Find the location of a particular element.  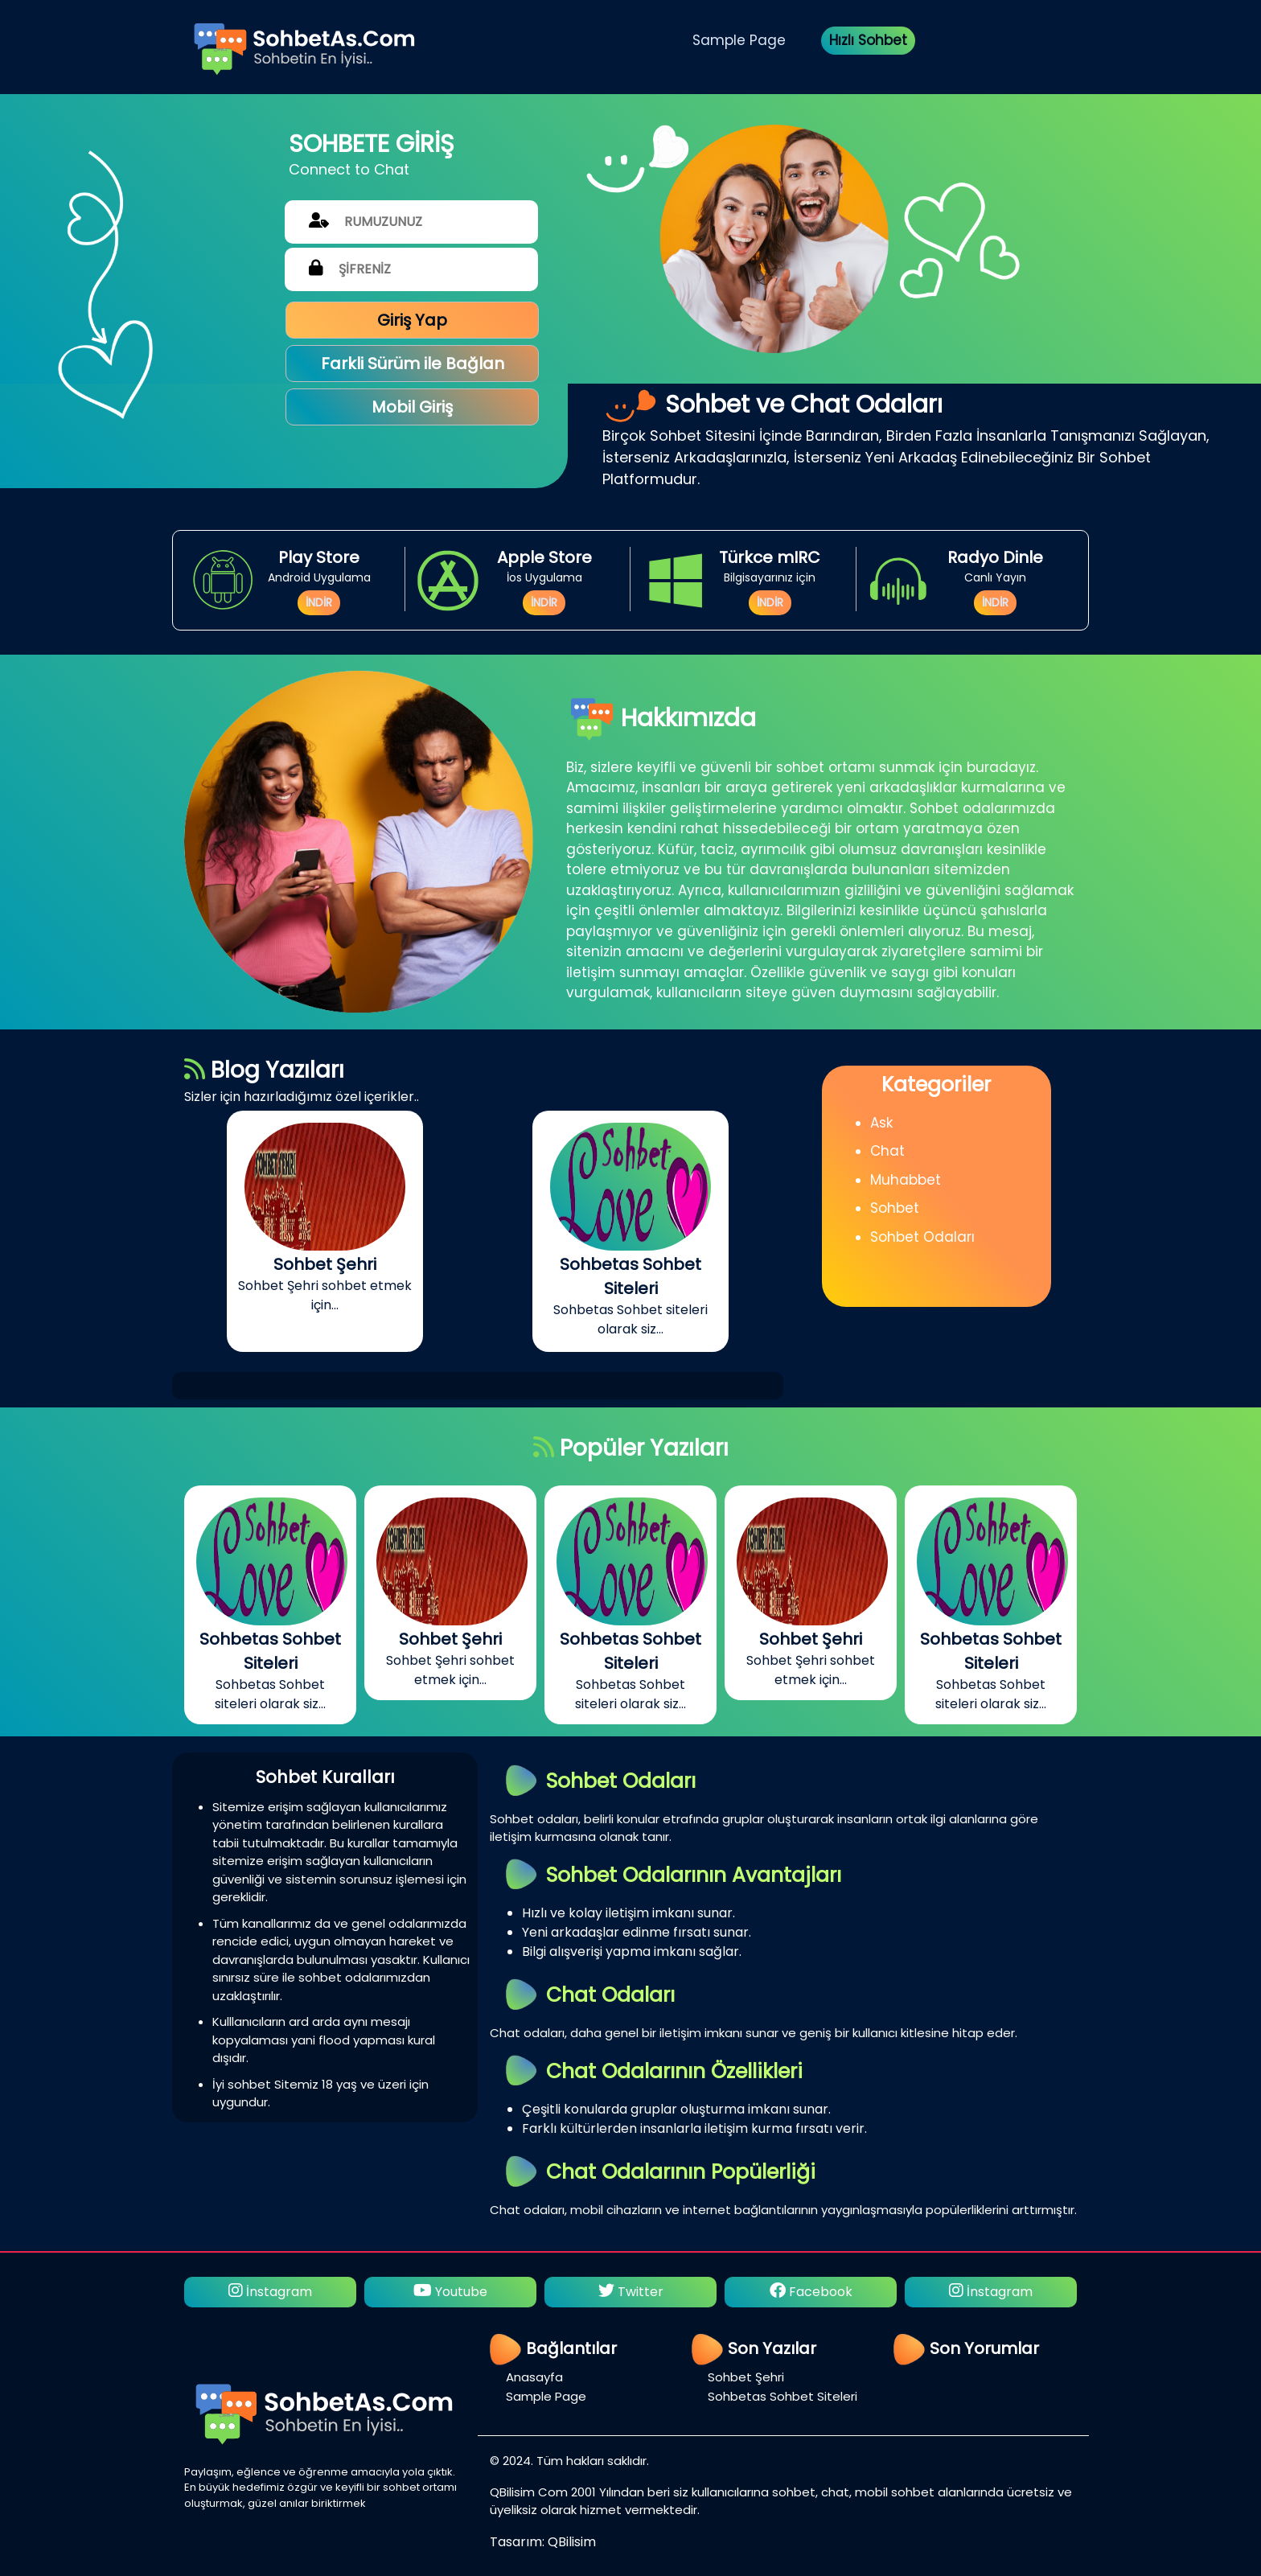

Hızlı Sohbet is located at coordinates (868, 40).